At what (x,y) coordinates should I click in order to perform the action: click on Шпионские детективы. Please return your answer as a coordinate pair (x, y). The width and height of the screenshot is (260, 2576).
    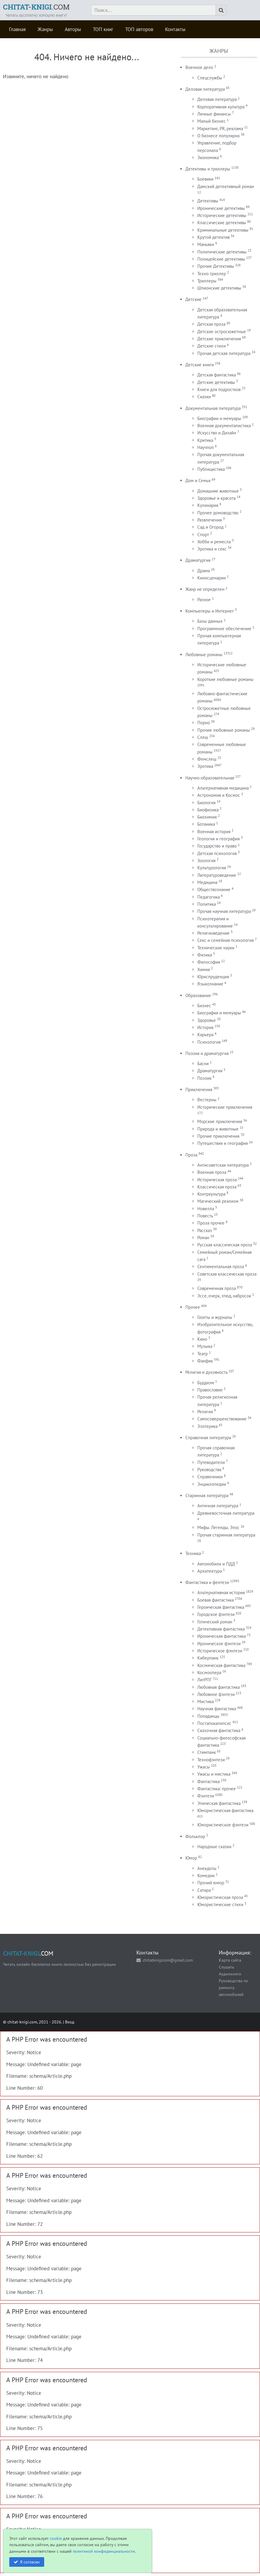
    Looking at the image, I should click on (219, 288).